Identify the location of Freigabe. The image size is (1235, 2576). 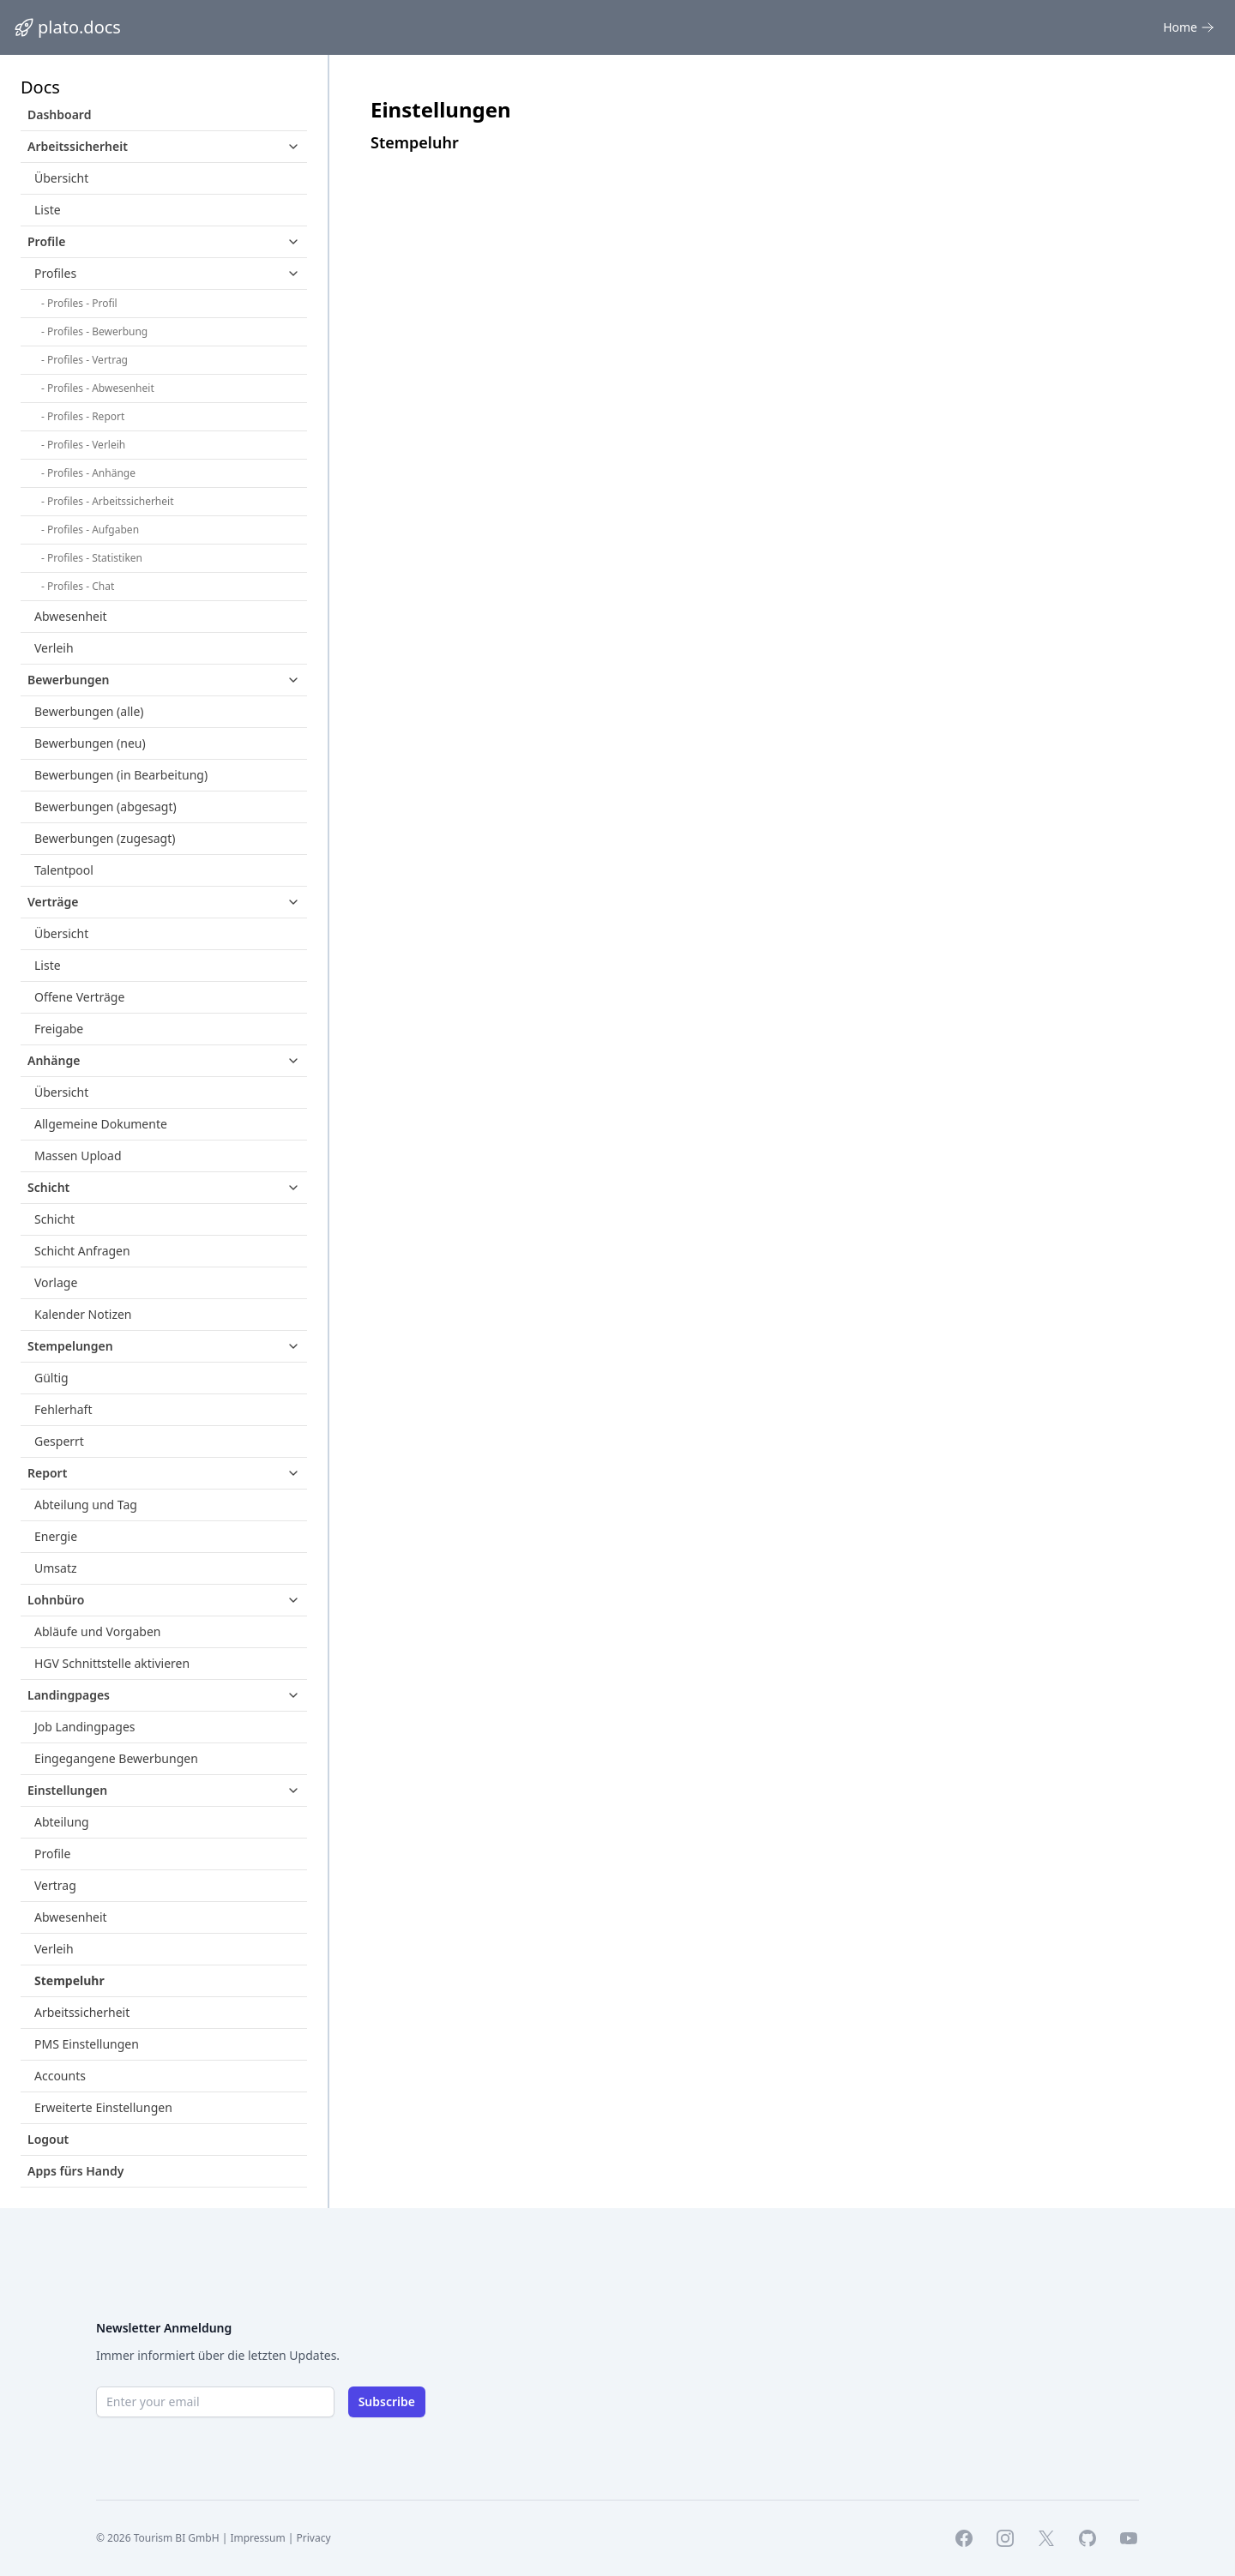
(58, 1028).